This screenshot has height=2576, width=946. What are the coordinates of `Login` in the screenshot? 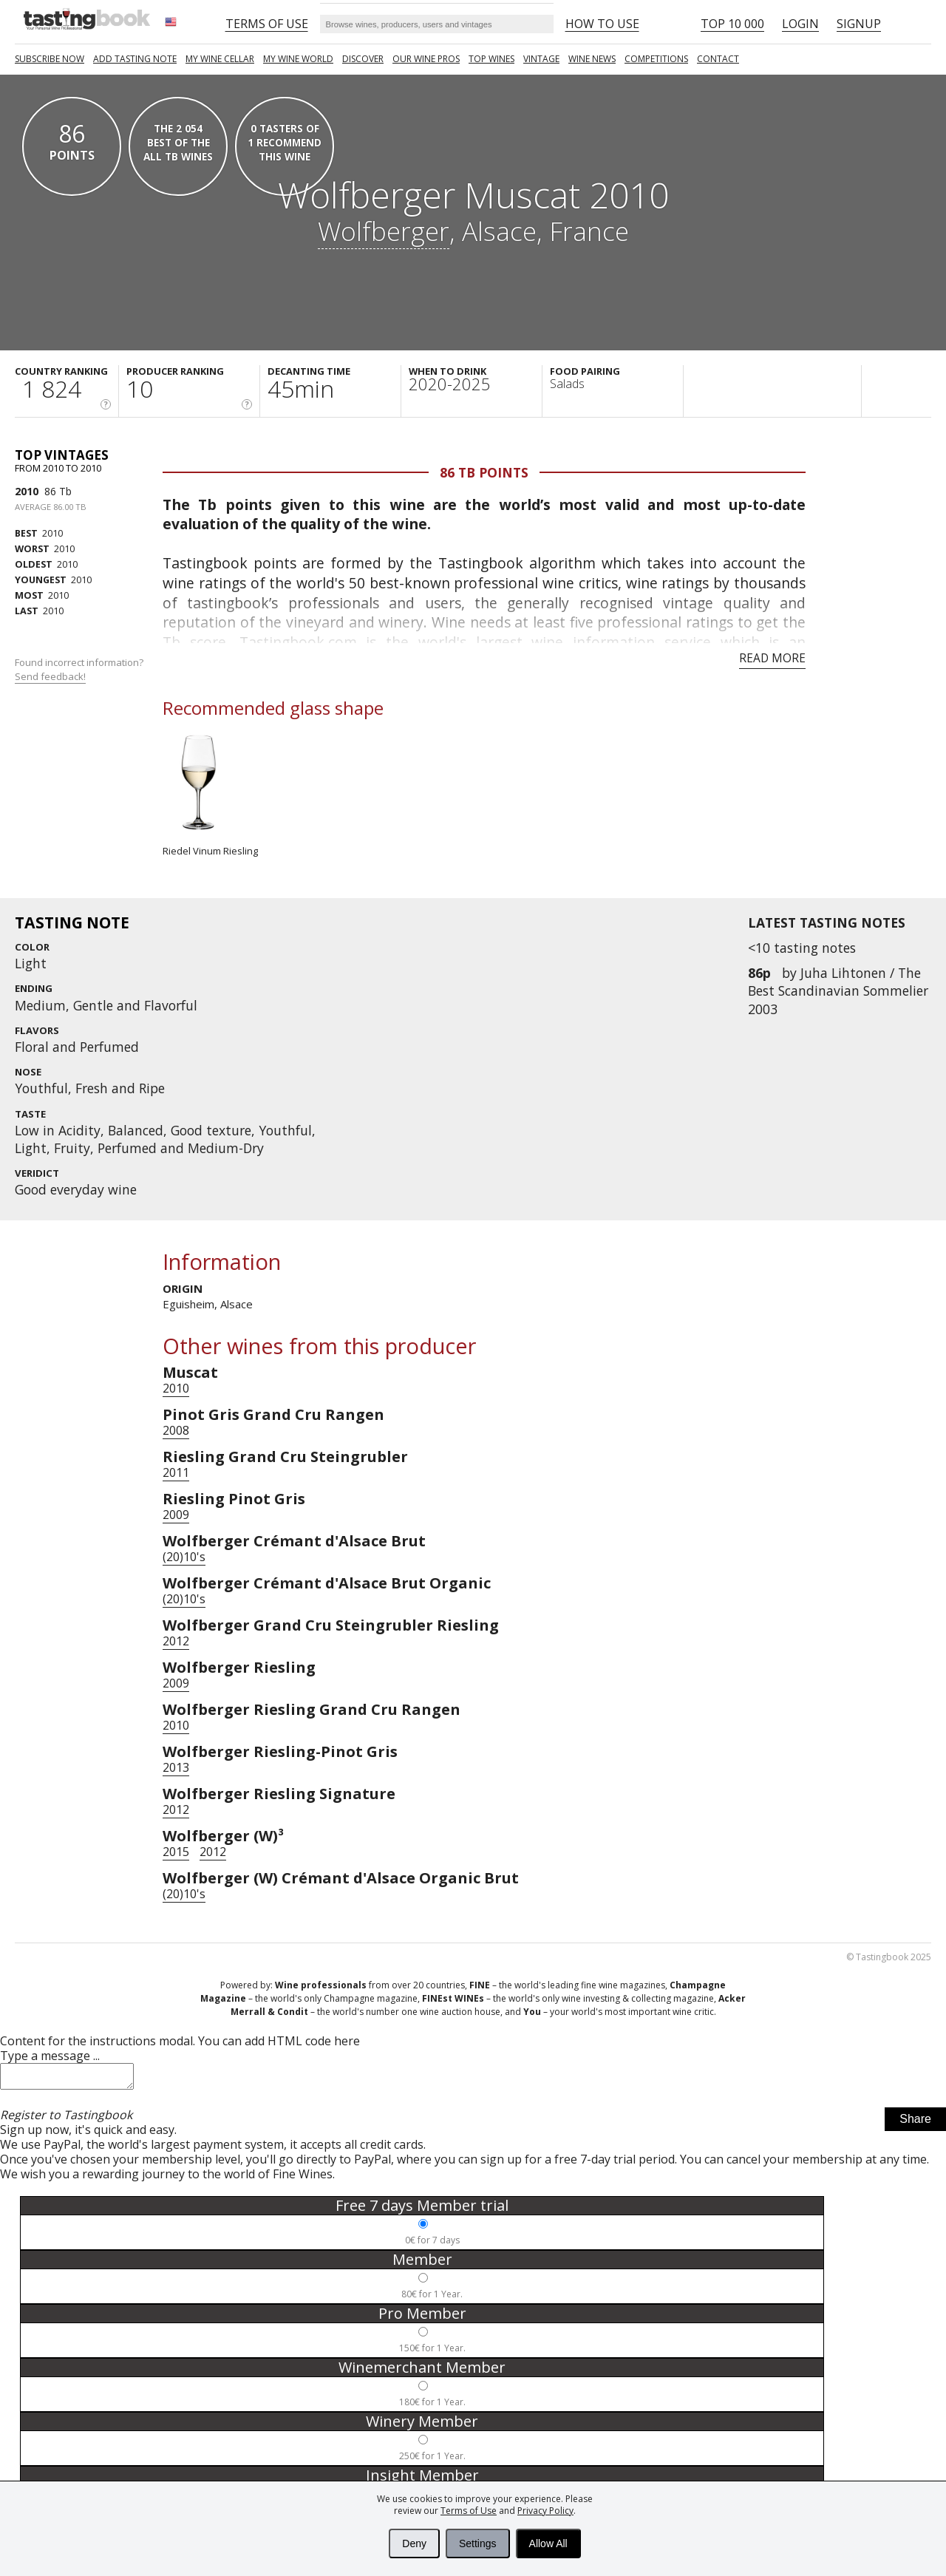 It's located at (800, 24).